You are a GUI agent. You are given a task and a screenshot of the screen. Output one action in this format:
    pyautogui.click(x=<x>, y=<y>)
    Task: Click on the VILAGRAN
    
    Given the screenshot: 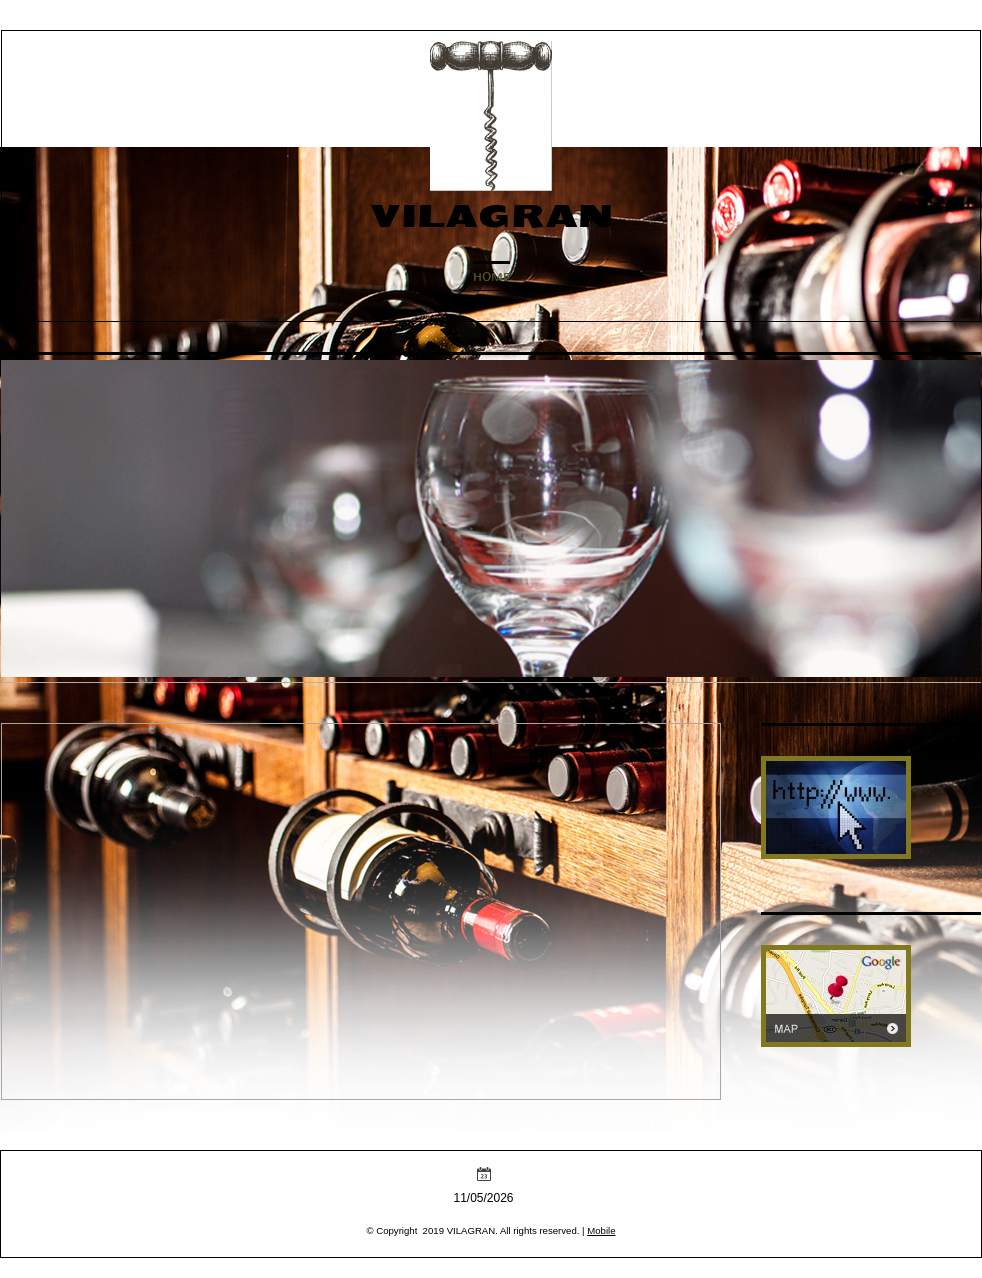 What is the action you would take?
    pyautogui.click(x=491, y=216)
    